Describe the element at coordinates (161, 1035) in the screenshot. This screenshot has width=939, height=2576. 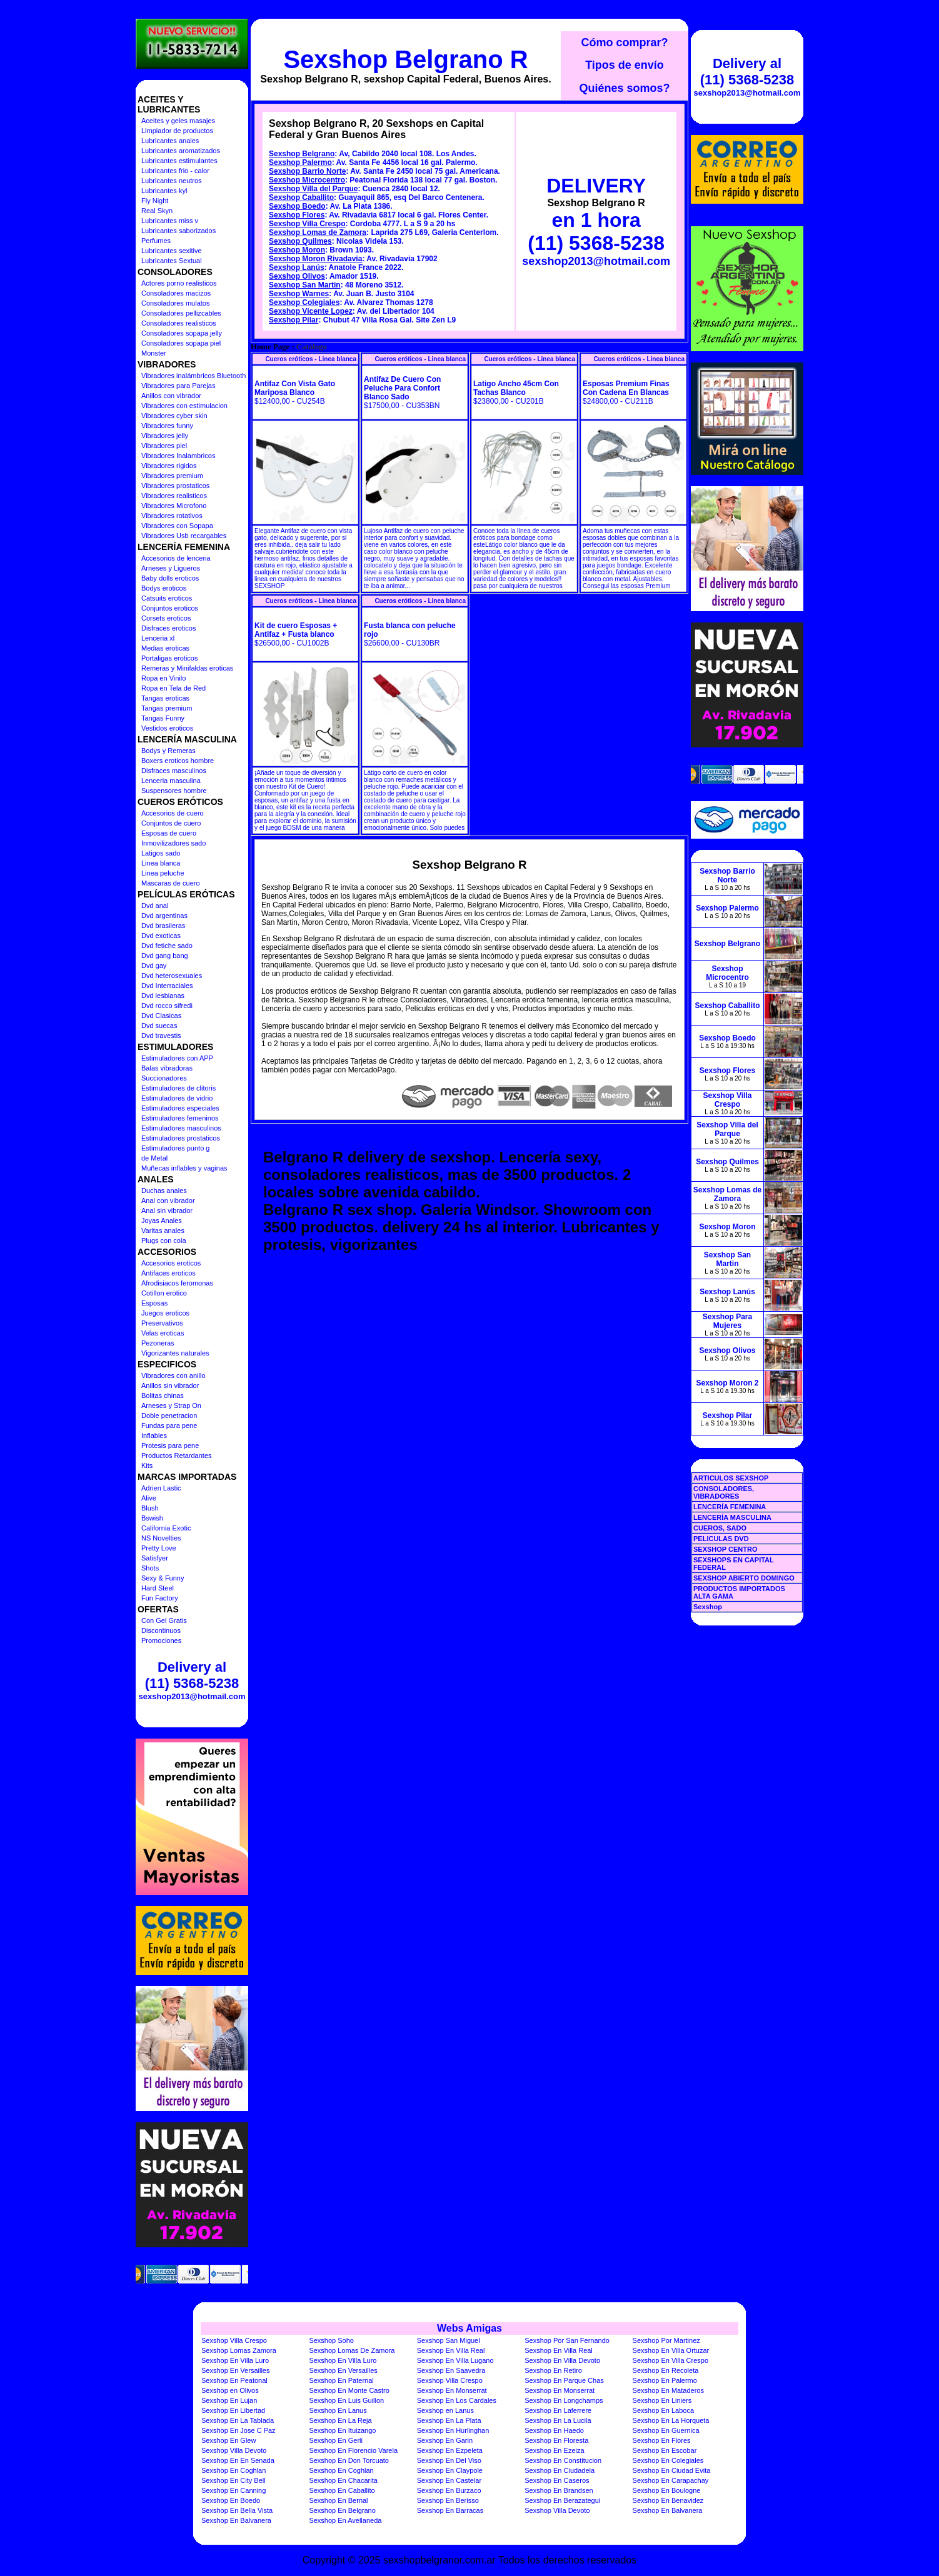
I see `Dvd travestis` at that location.